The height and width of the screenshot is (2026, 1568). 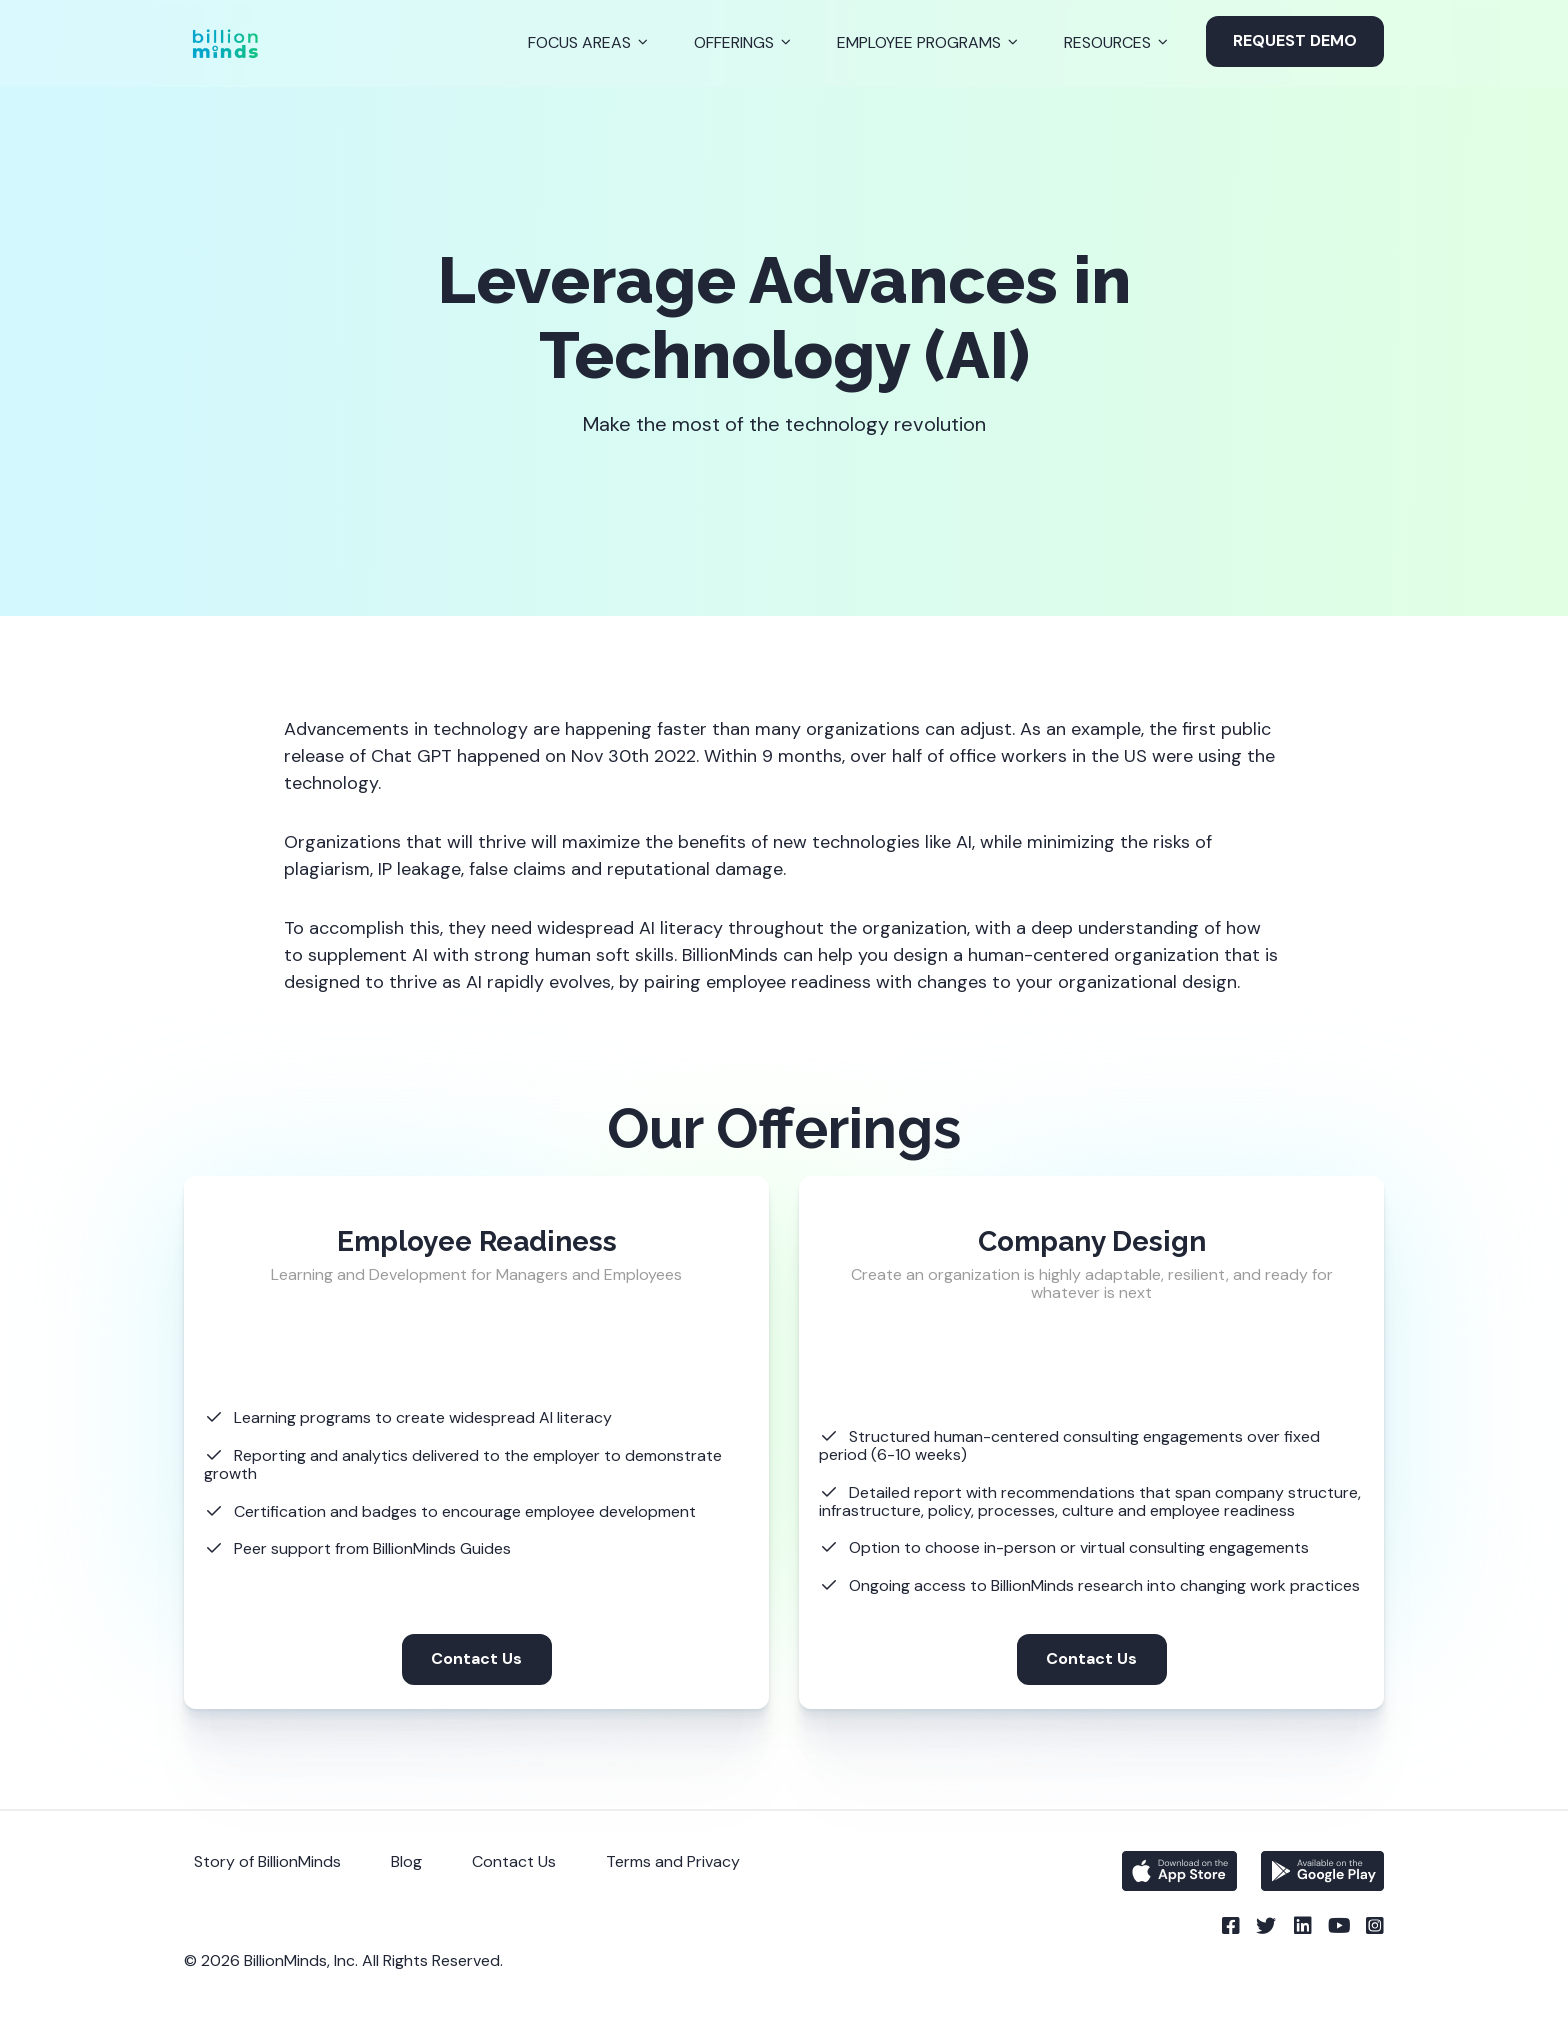 What do you see at coordinates (734, 42) in the screenshot?
I see `Offerings` at bounding box center [734, 42].